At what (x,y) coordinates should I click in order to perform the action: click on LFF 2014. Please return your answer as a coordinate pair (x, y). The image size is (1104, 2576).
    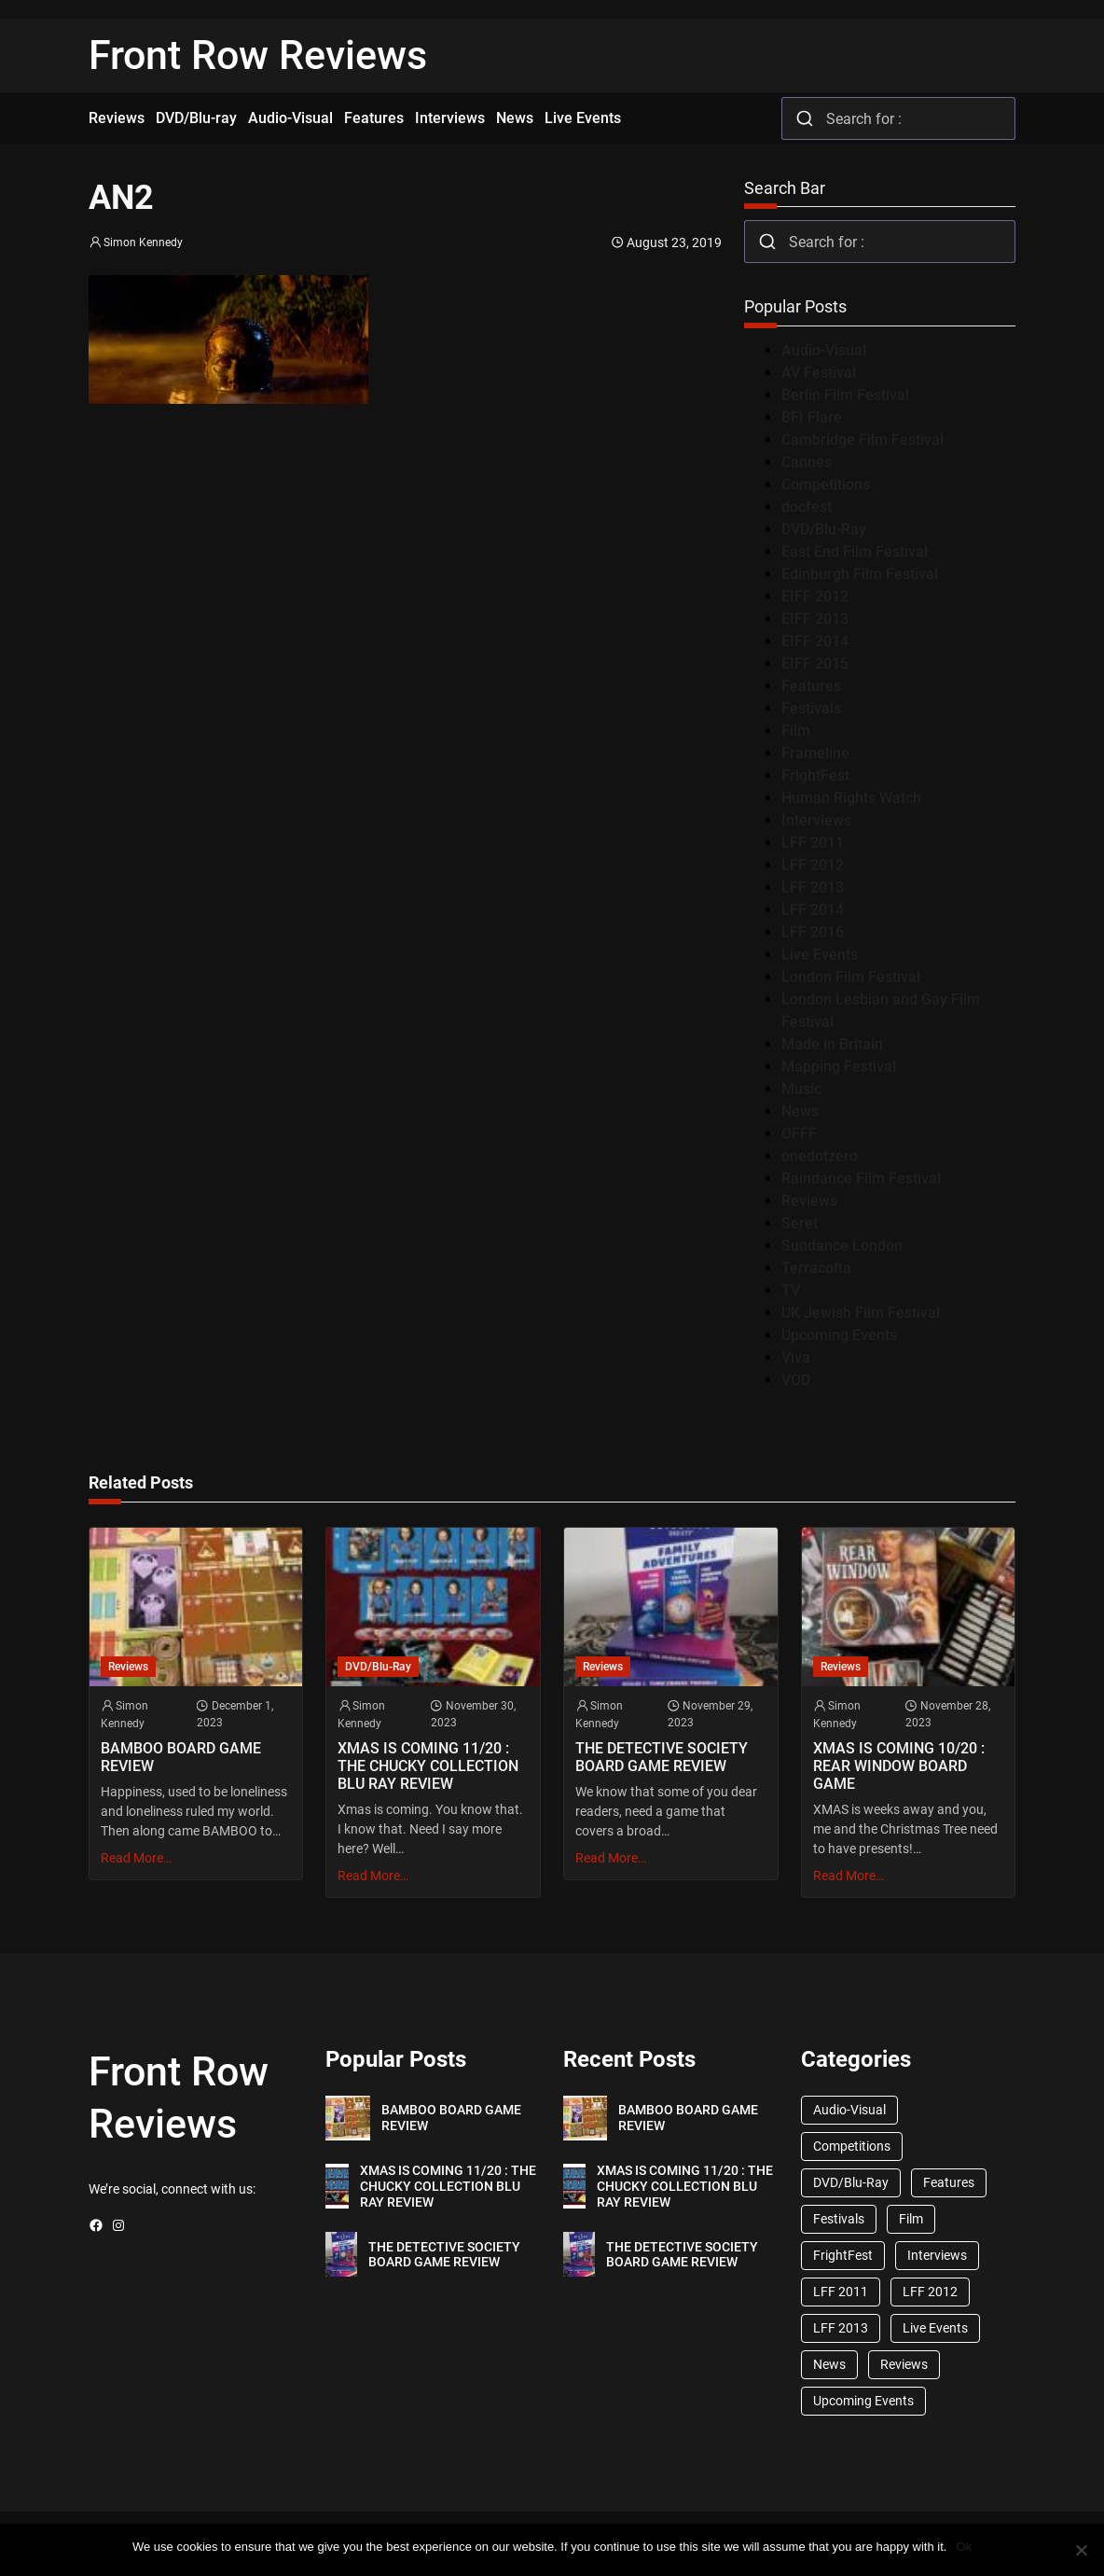
    Looking at the image, I should click on (812, 910).